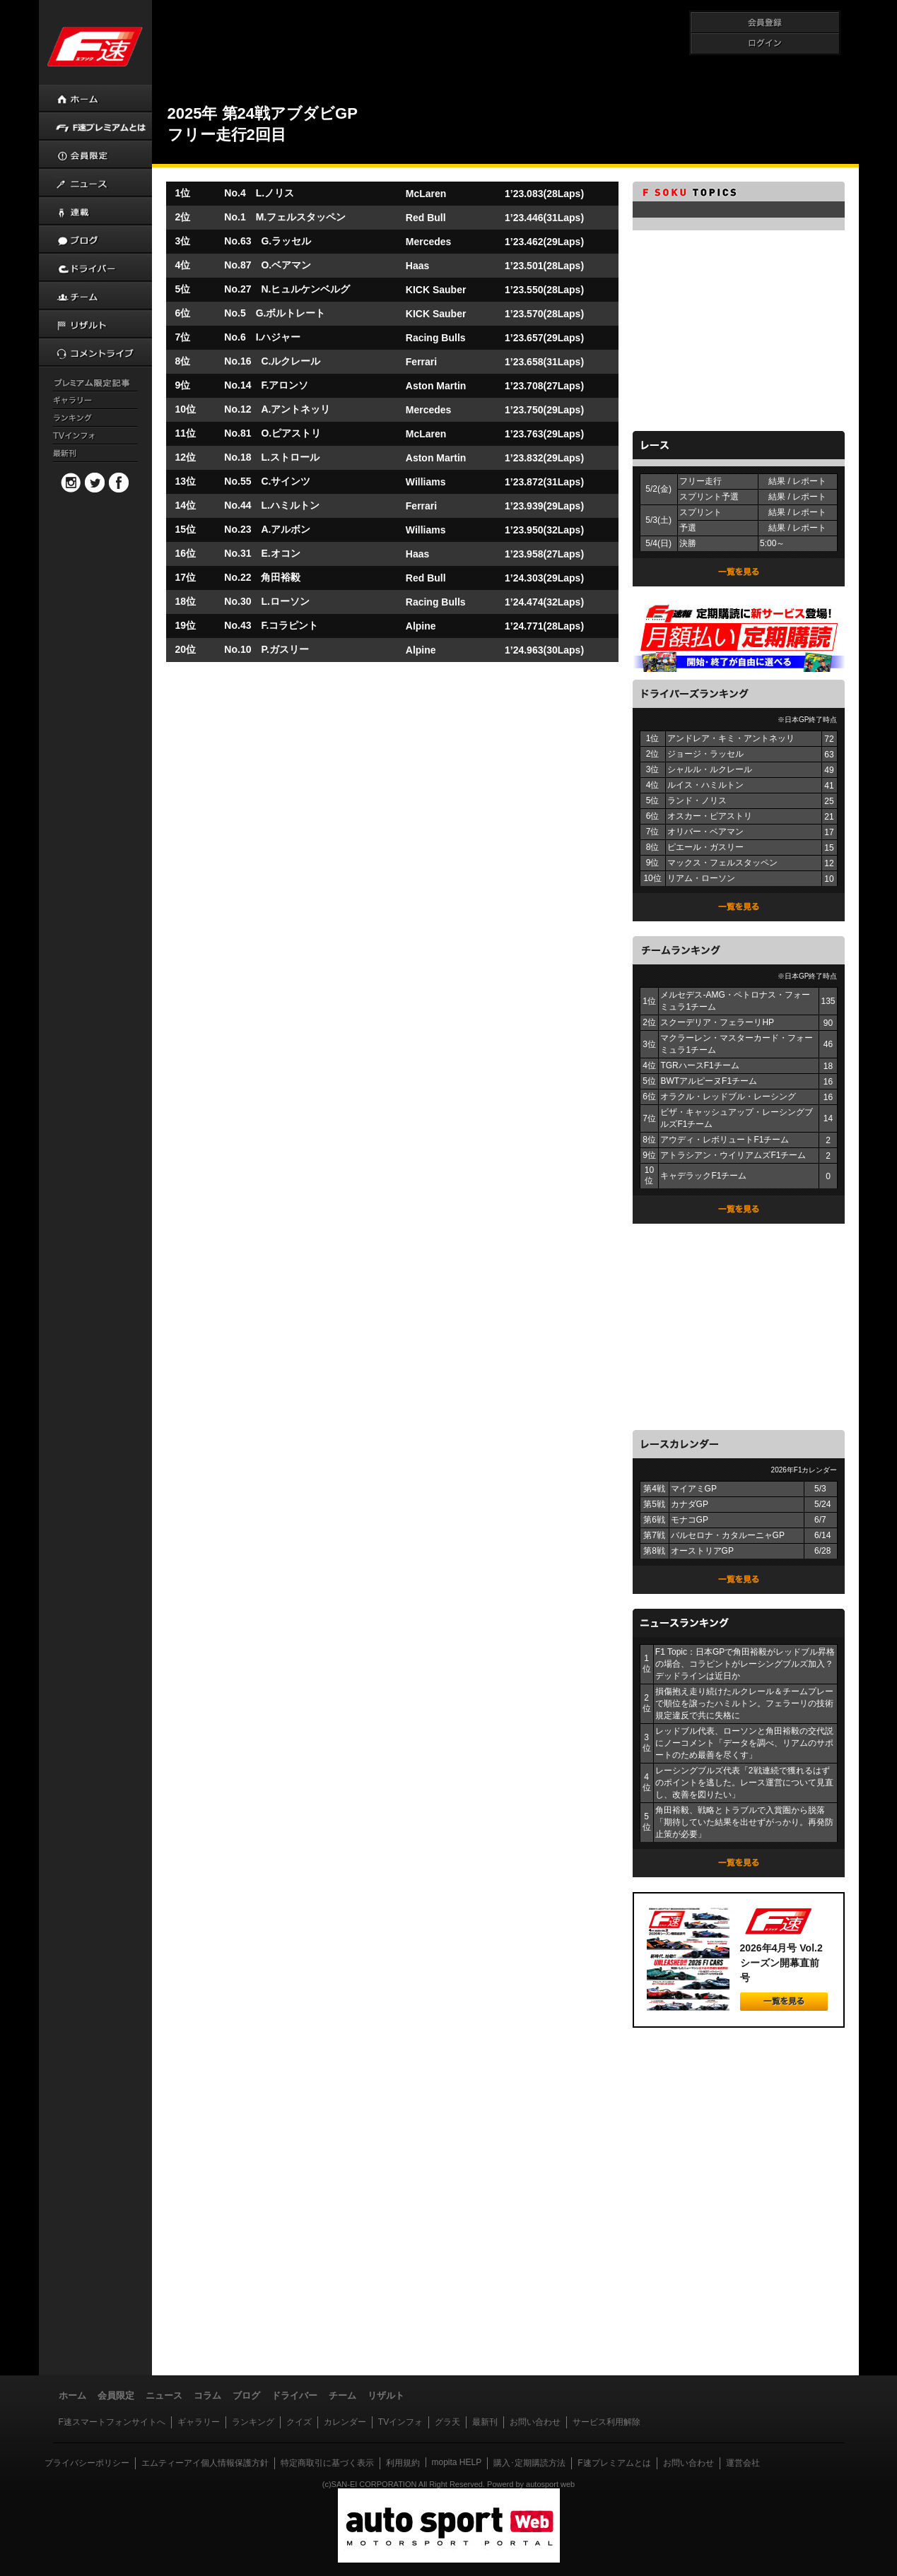  I want to click on カレンダー, so click(345, 2422).